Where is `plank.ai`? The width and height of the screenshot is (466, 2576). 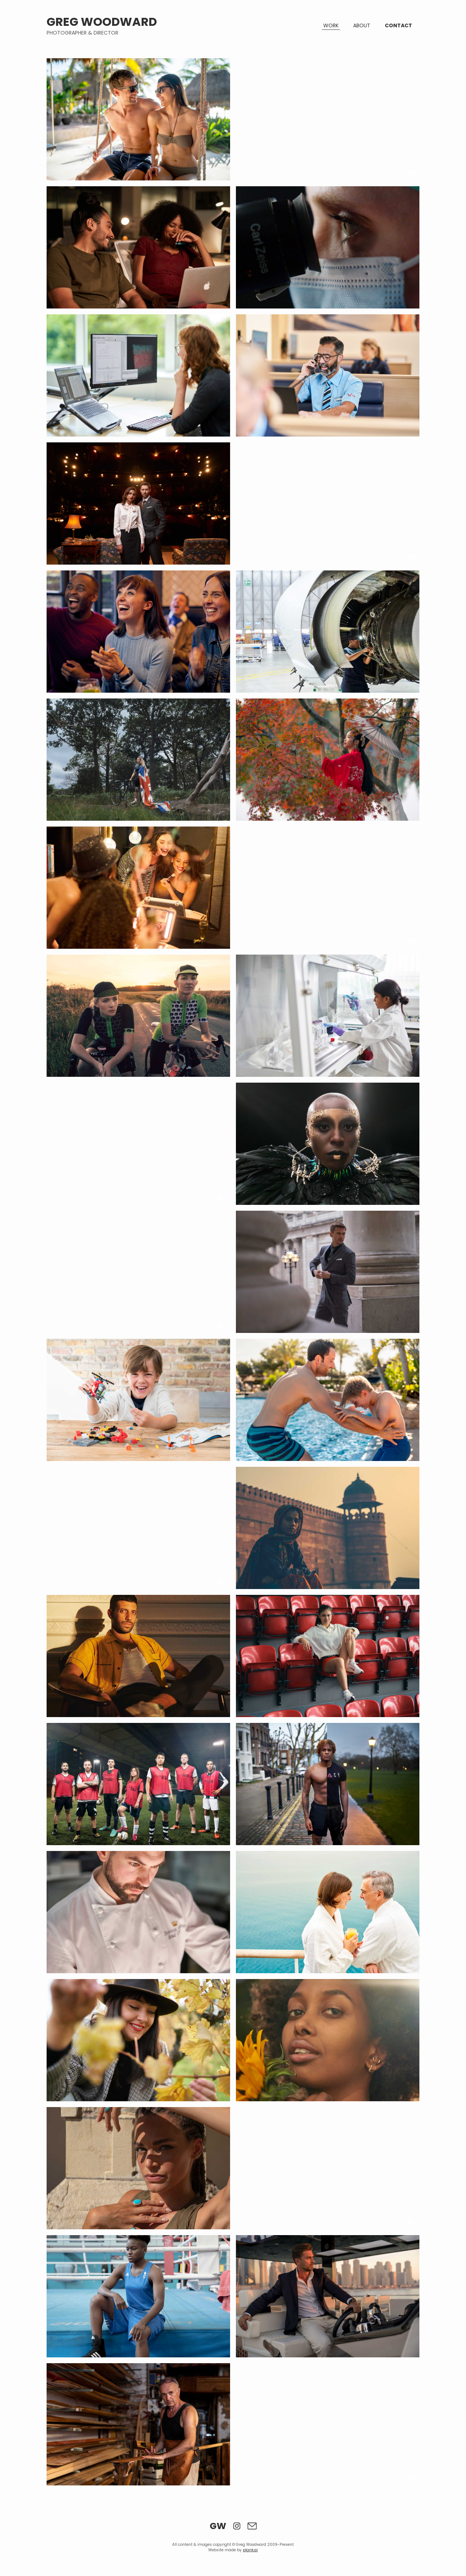
plank.ai is located at coordinates (250, 2550).